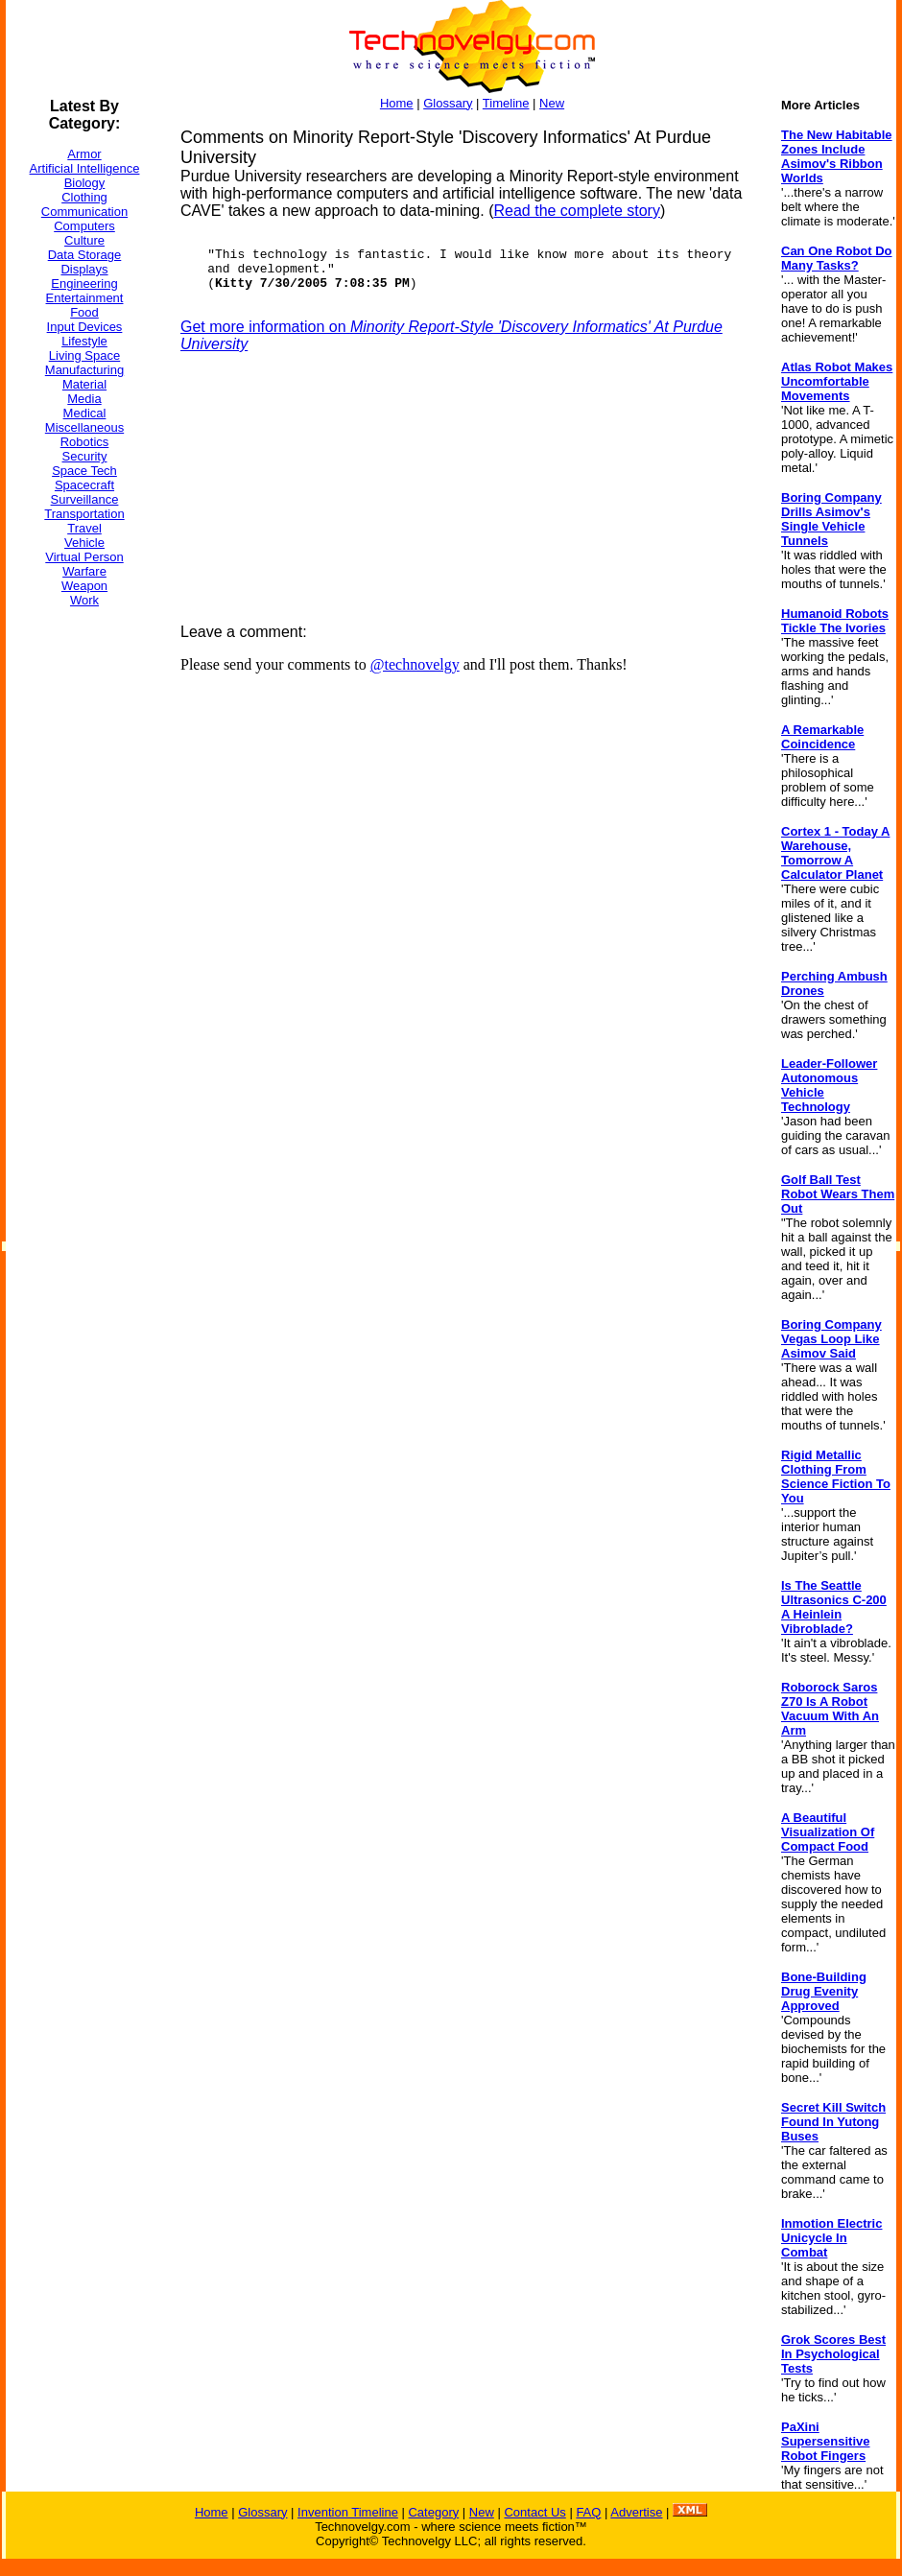  What do you see at coordinates (84, 442) in the screenshot?
I see `Robotics` at bounding box center [84, 442].